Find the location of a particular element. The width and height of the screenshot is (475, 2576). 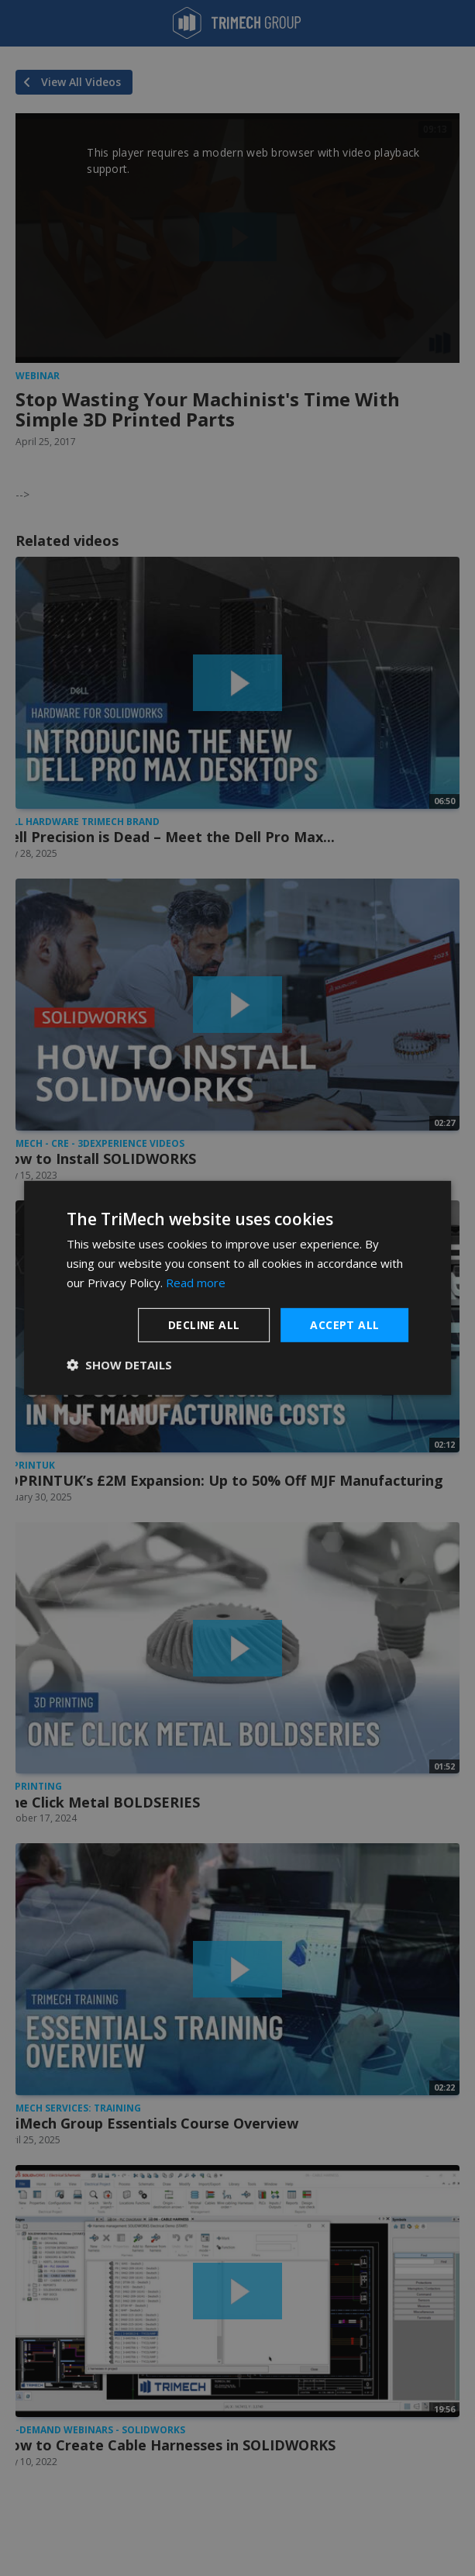

[button] is located at coordinates (119, 1365).